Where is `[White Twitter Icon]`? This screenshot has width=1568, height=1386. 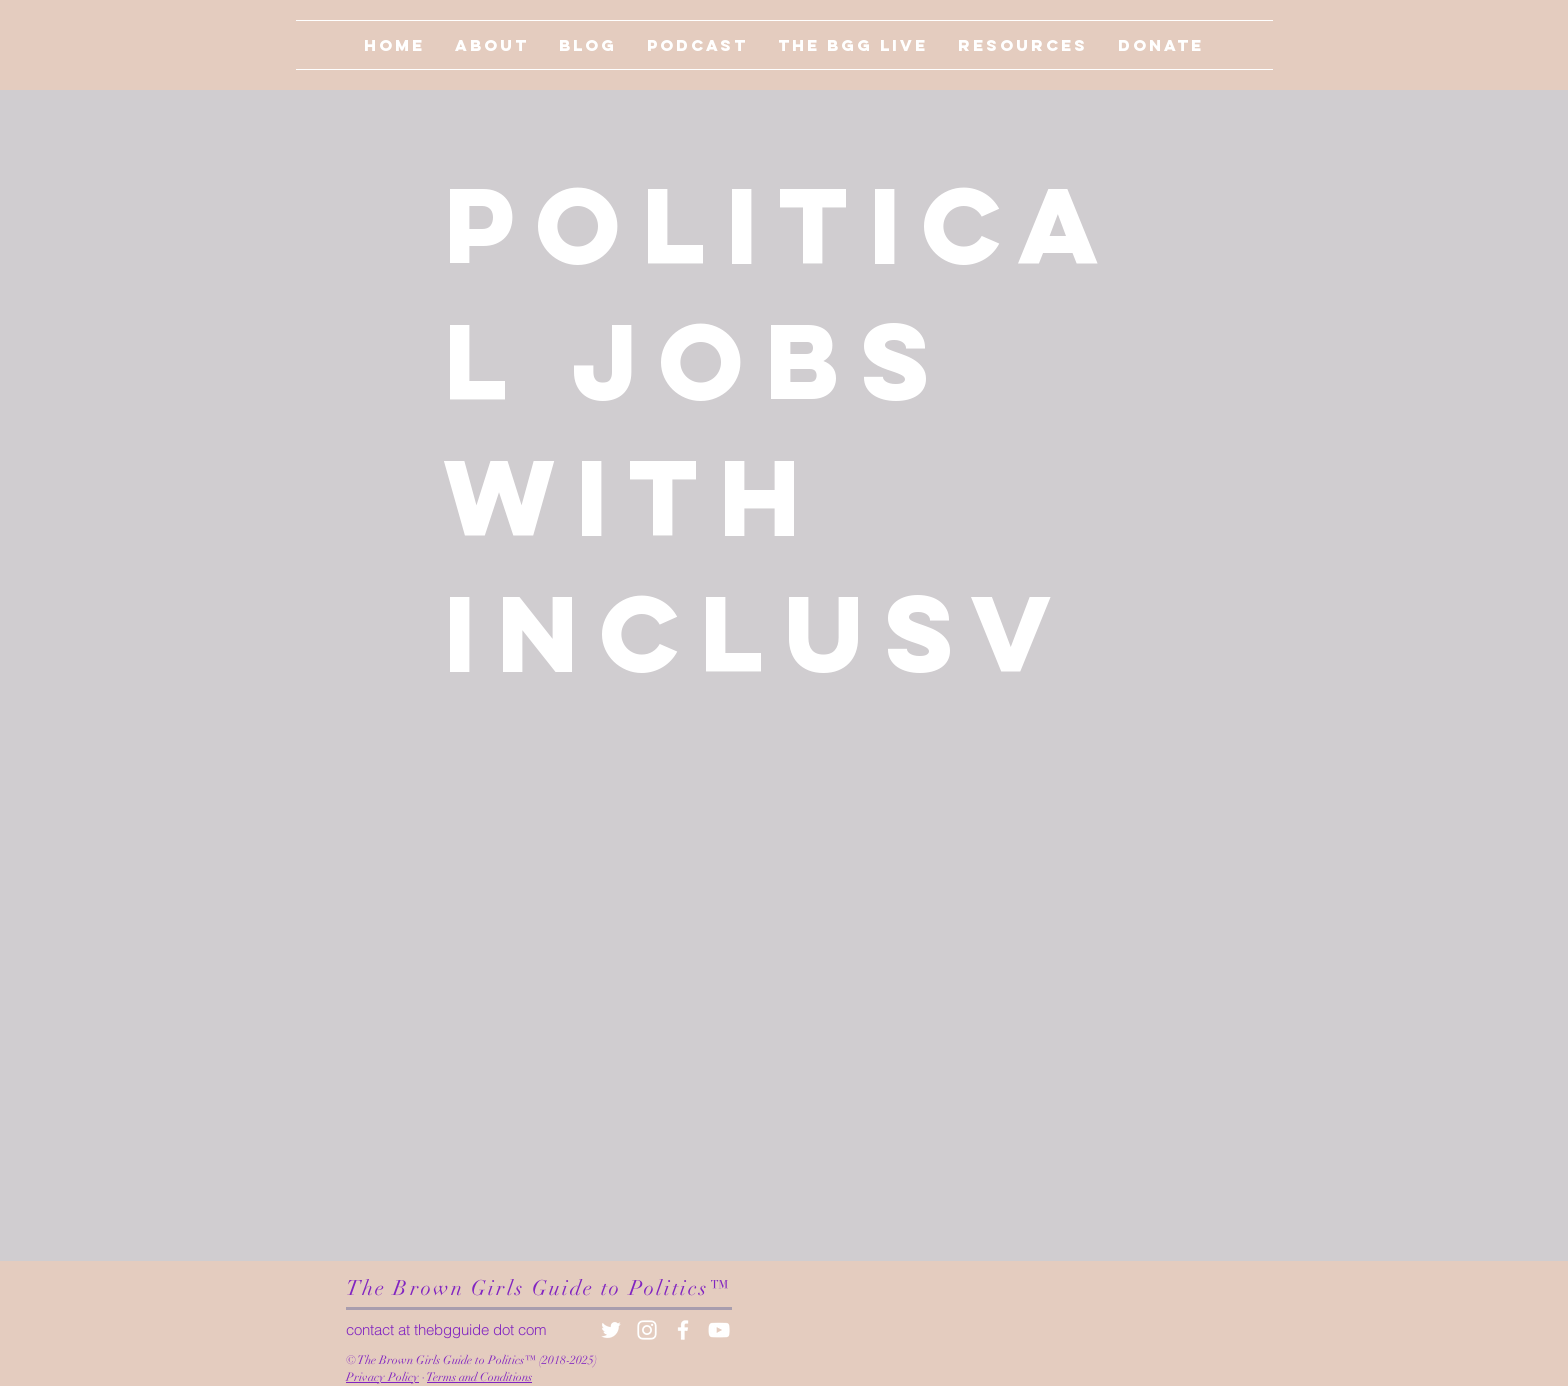 [White Twitter Icon] is located at coordinates (611, 1330).